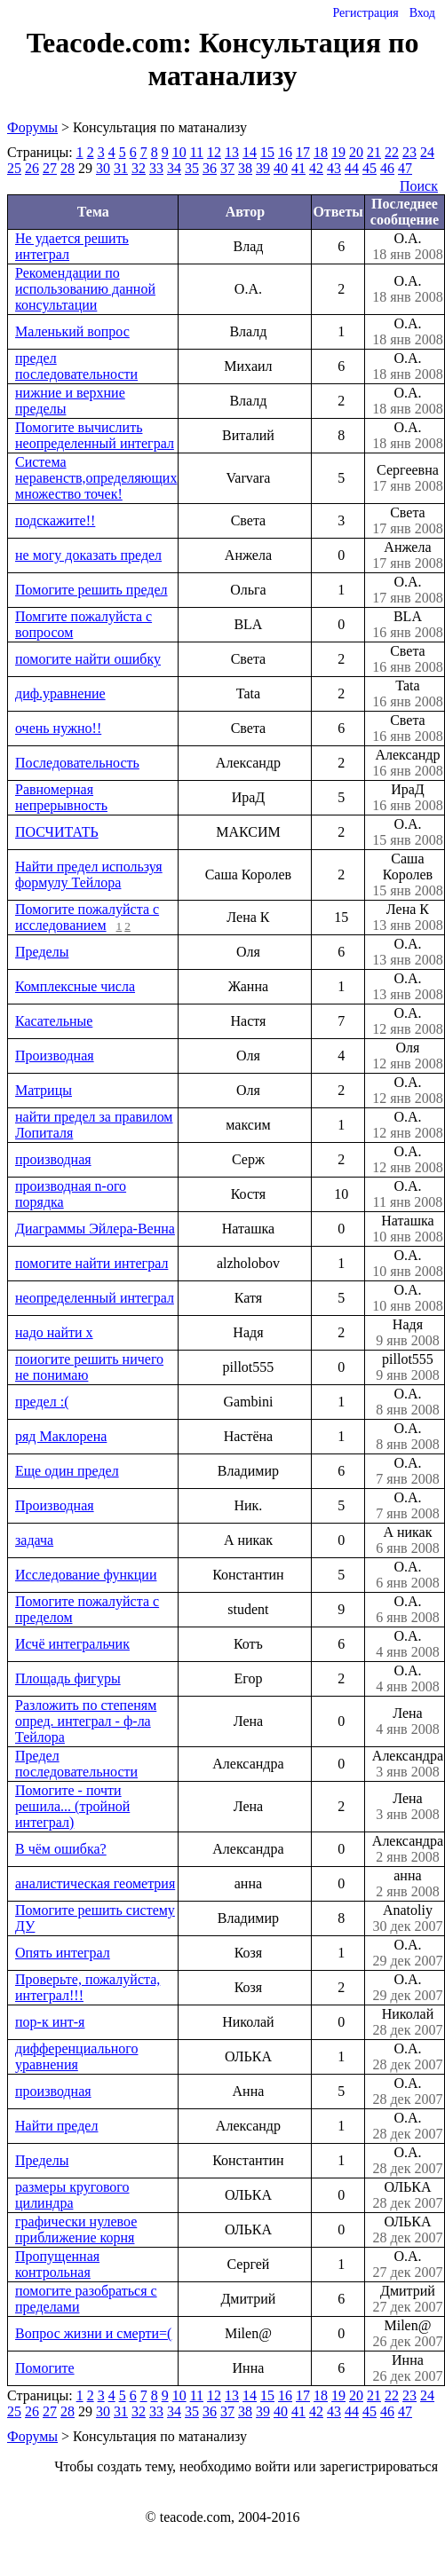 This screenshot has height=2576, width=445. I want to click on Оля, so click(407, 1056).